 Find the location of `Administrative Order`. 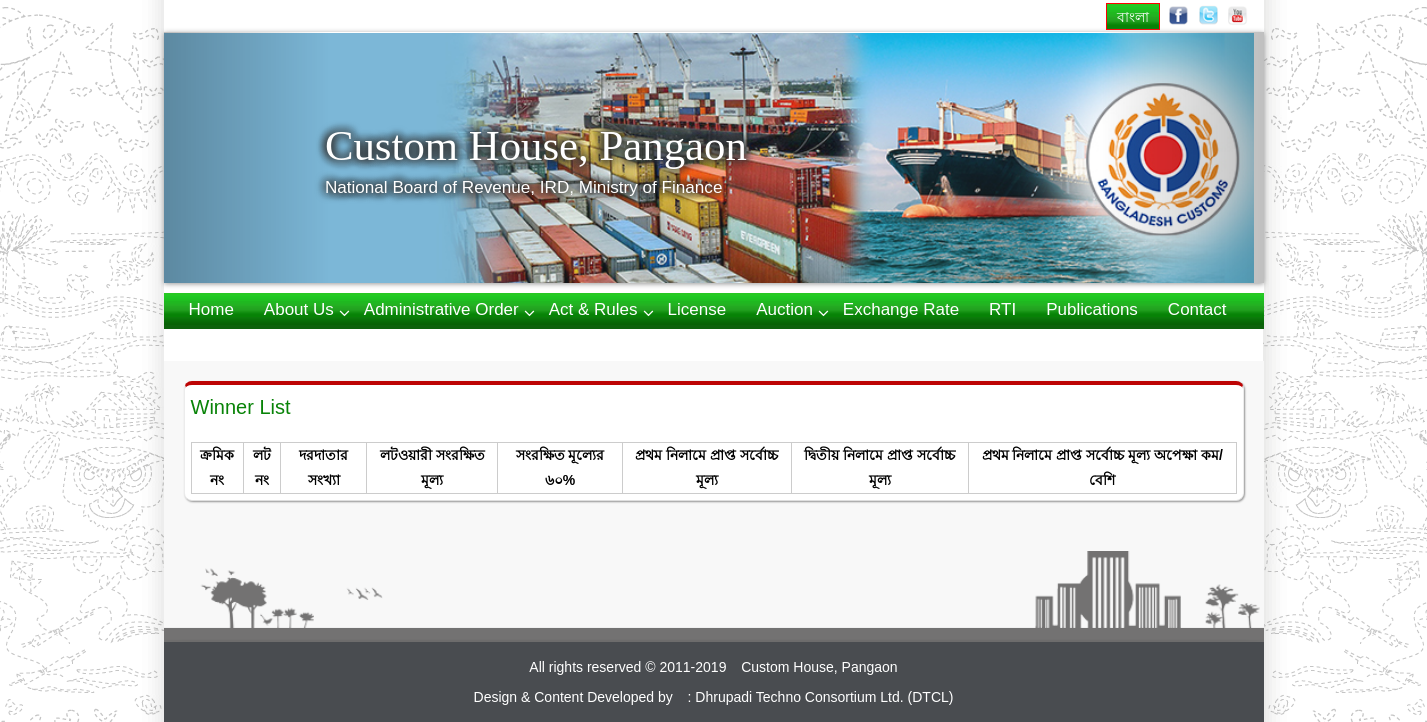

Administrative Order is located at coordinates (441, 309).